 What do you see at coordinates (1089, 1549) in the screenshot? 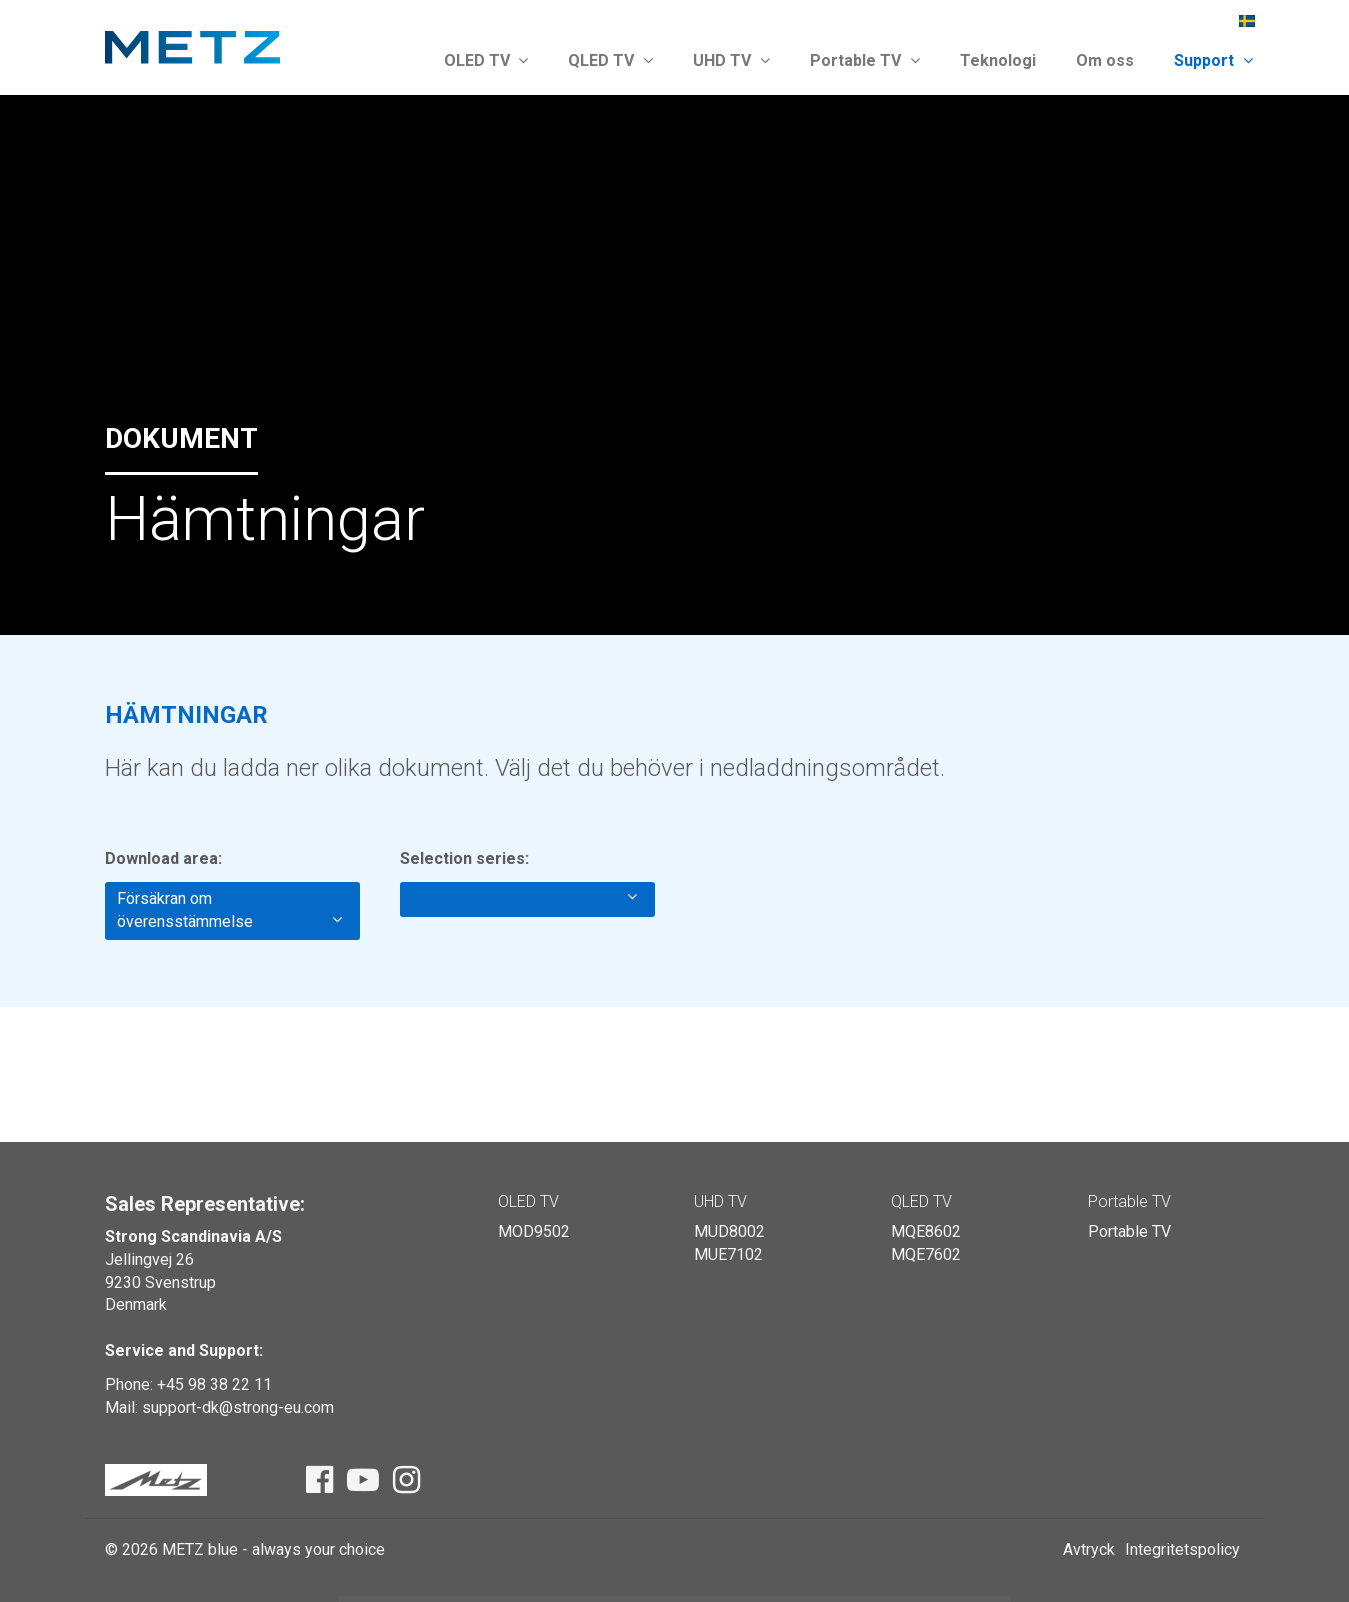
I see `Avtryck` at bounding box center [1089, 1549].